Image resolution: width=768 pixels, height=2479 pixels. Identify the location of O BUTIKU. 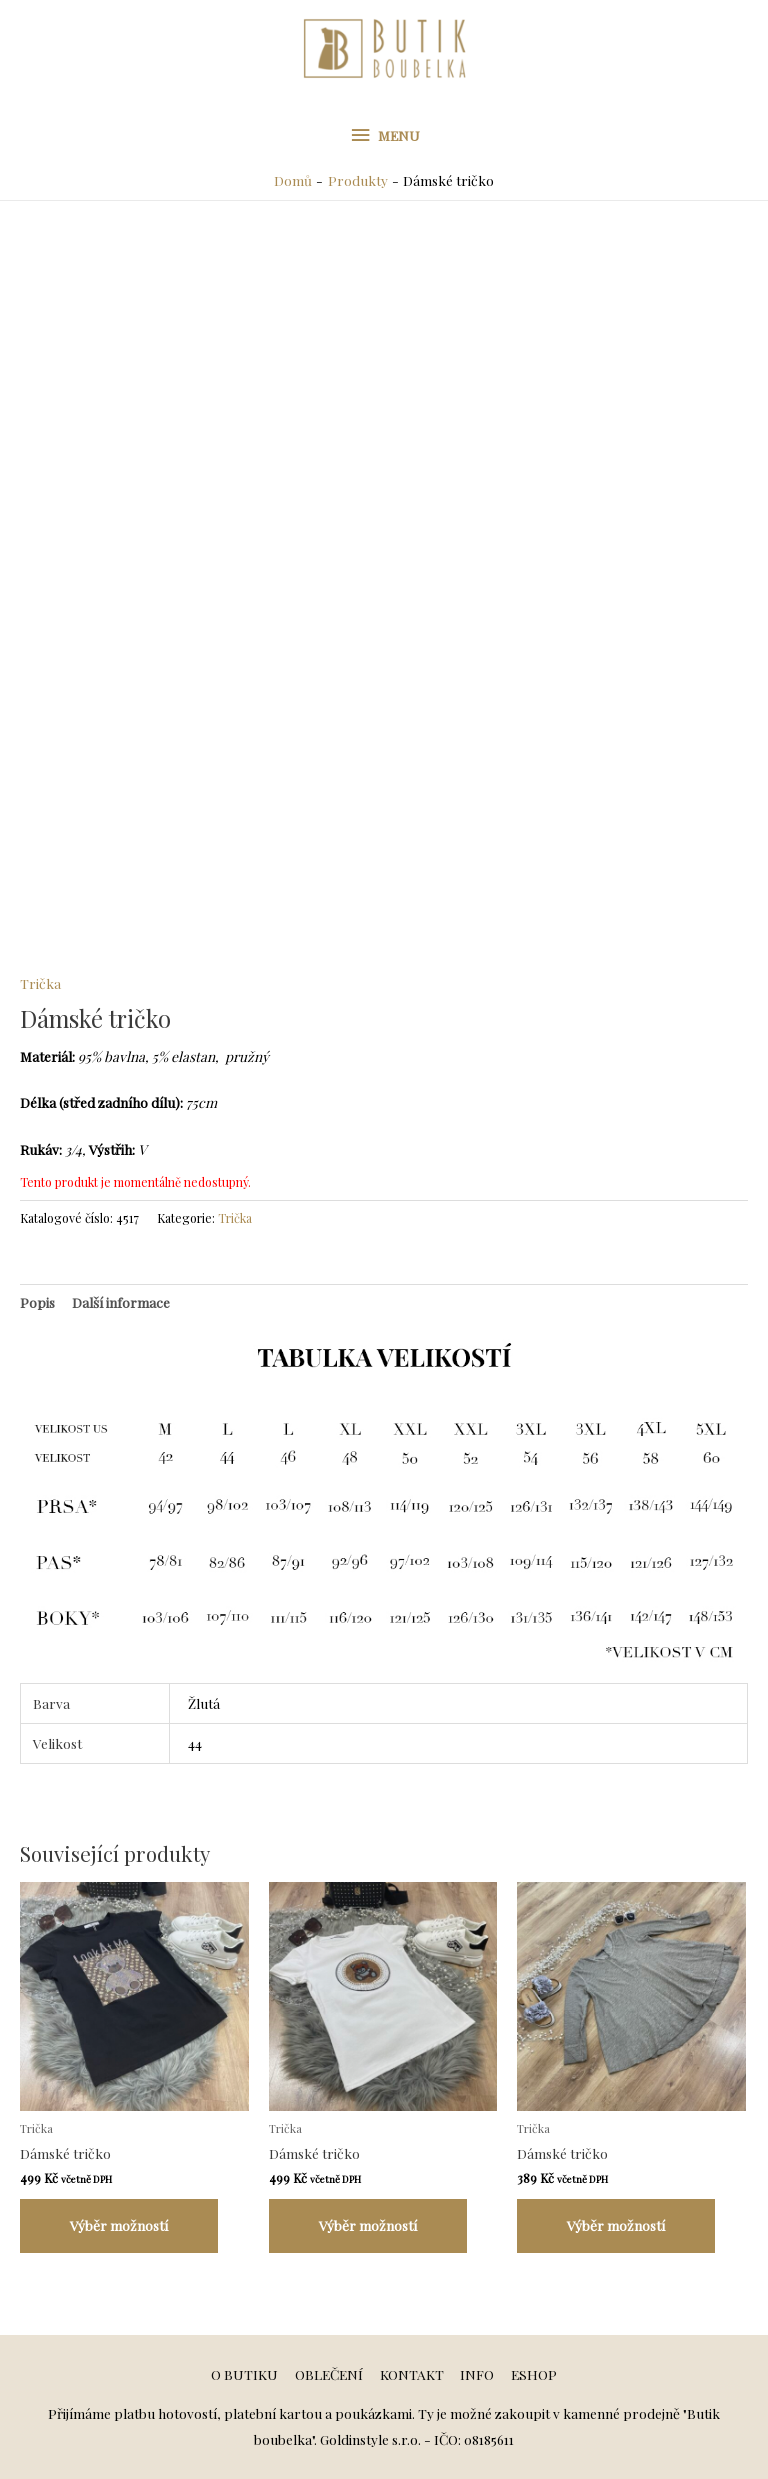
(244, 2374).